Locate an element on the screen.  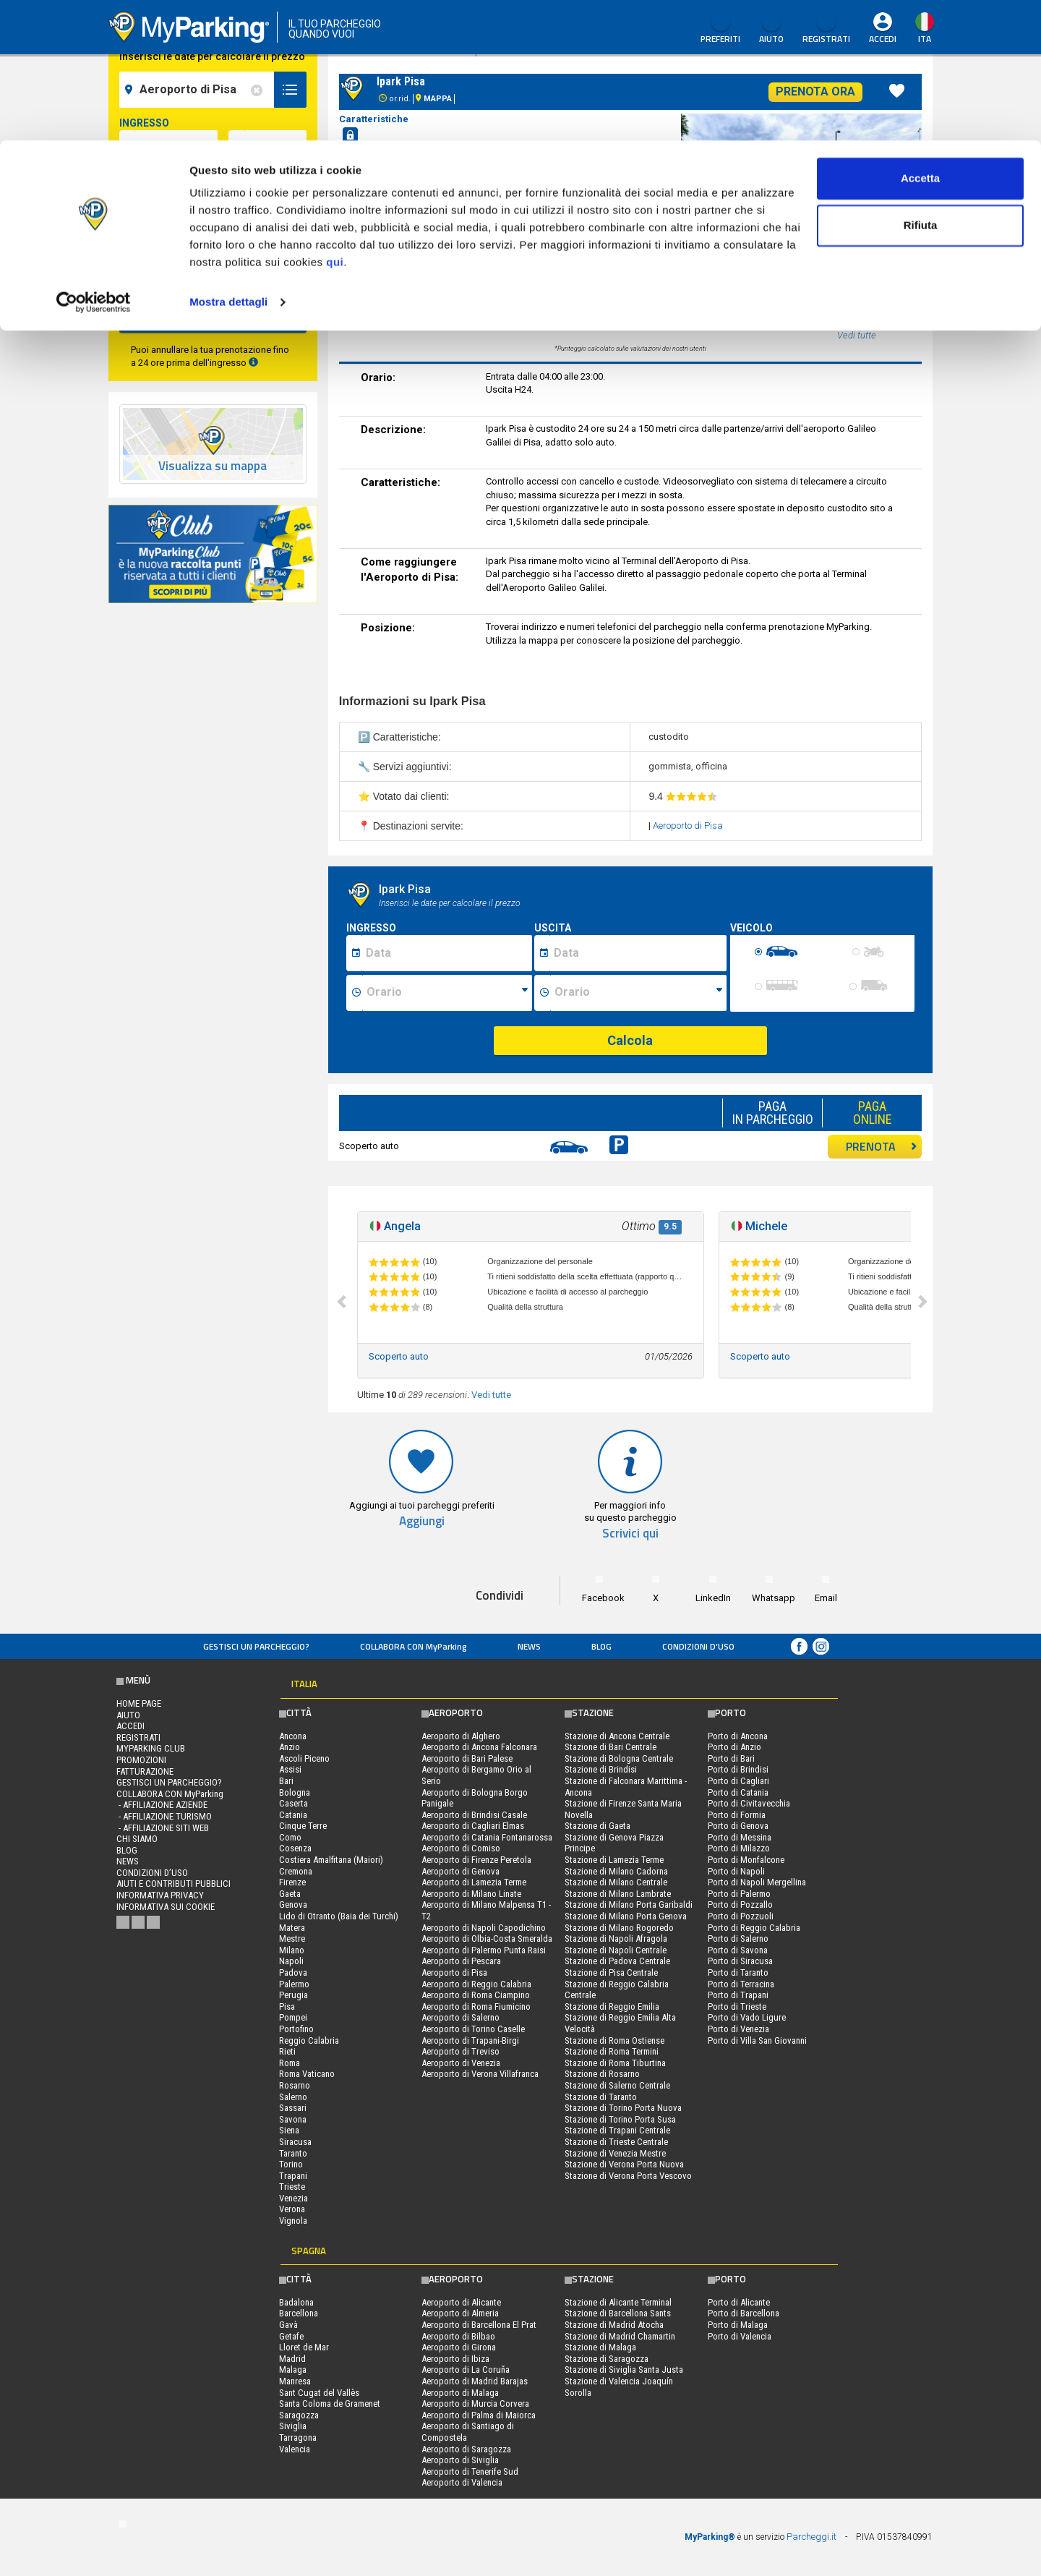
[Ora inizio sosta] is located at coordinates (447, 993).